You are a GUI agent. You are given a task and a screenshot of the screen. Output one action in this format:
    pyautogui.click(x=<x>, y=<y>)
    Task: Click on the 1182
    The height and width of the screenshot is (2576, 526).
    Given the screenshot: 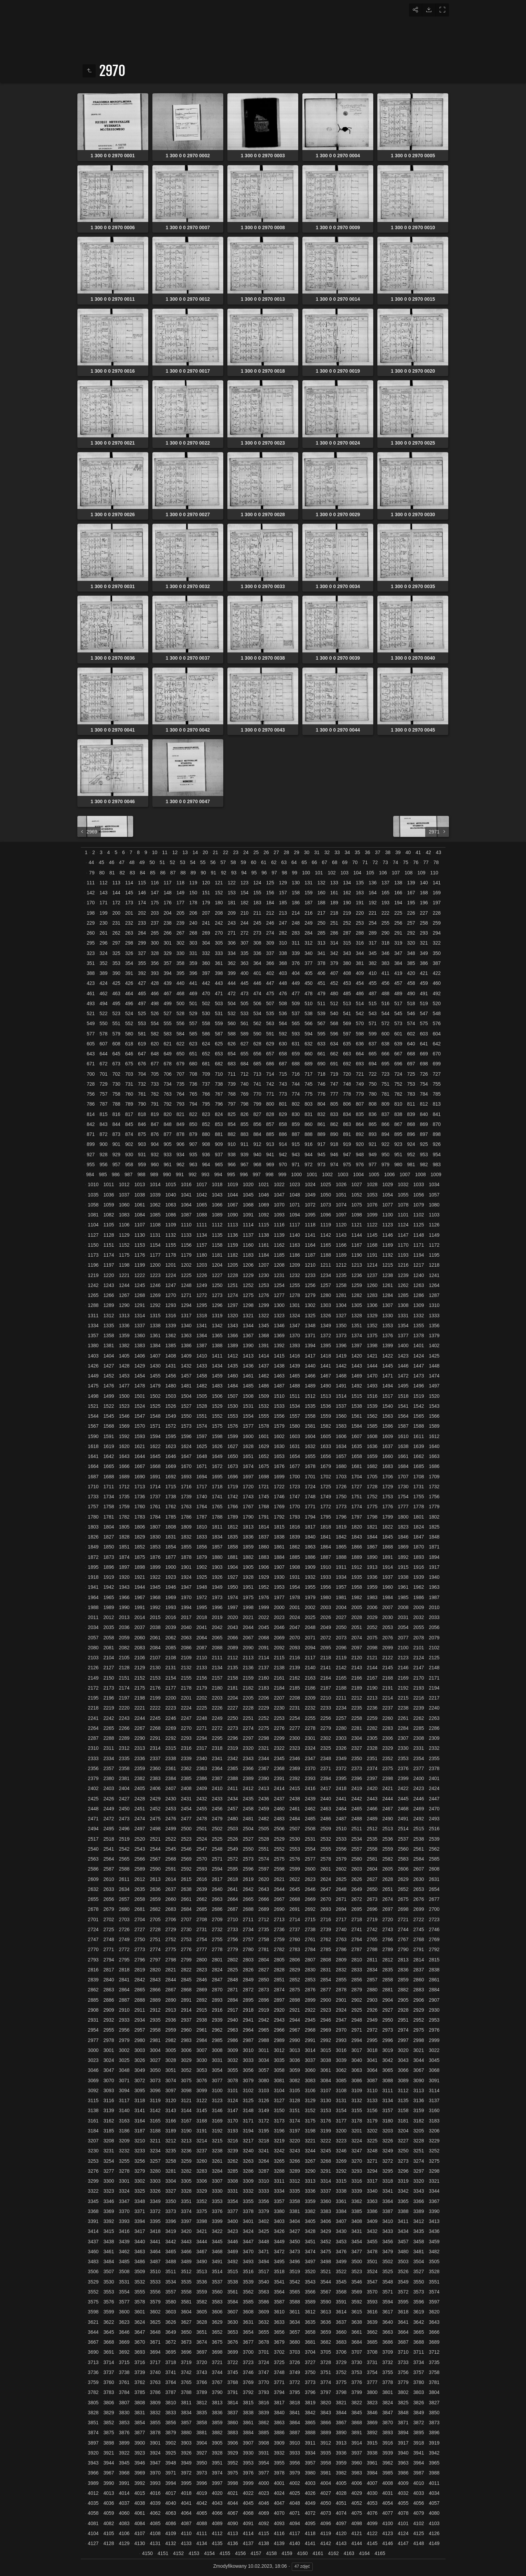 What is the action you would take?
    pyautogui.click(x=232, y=1255)
    